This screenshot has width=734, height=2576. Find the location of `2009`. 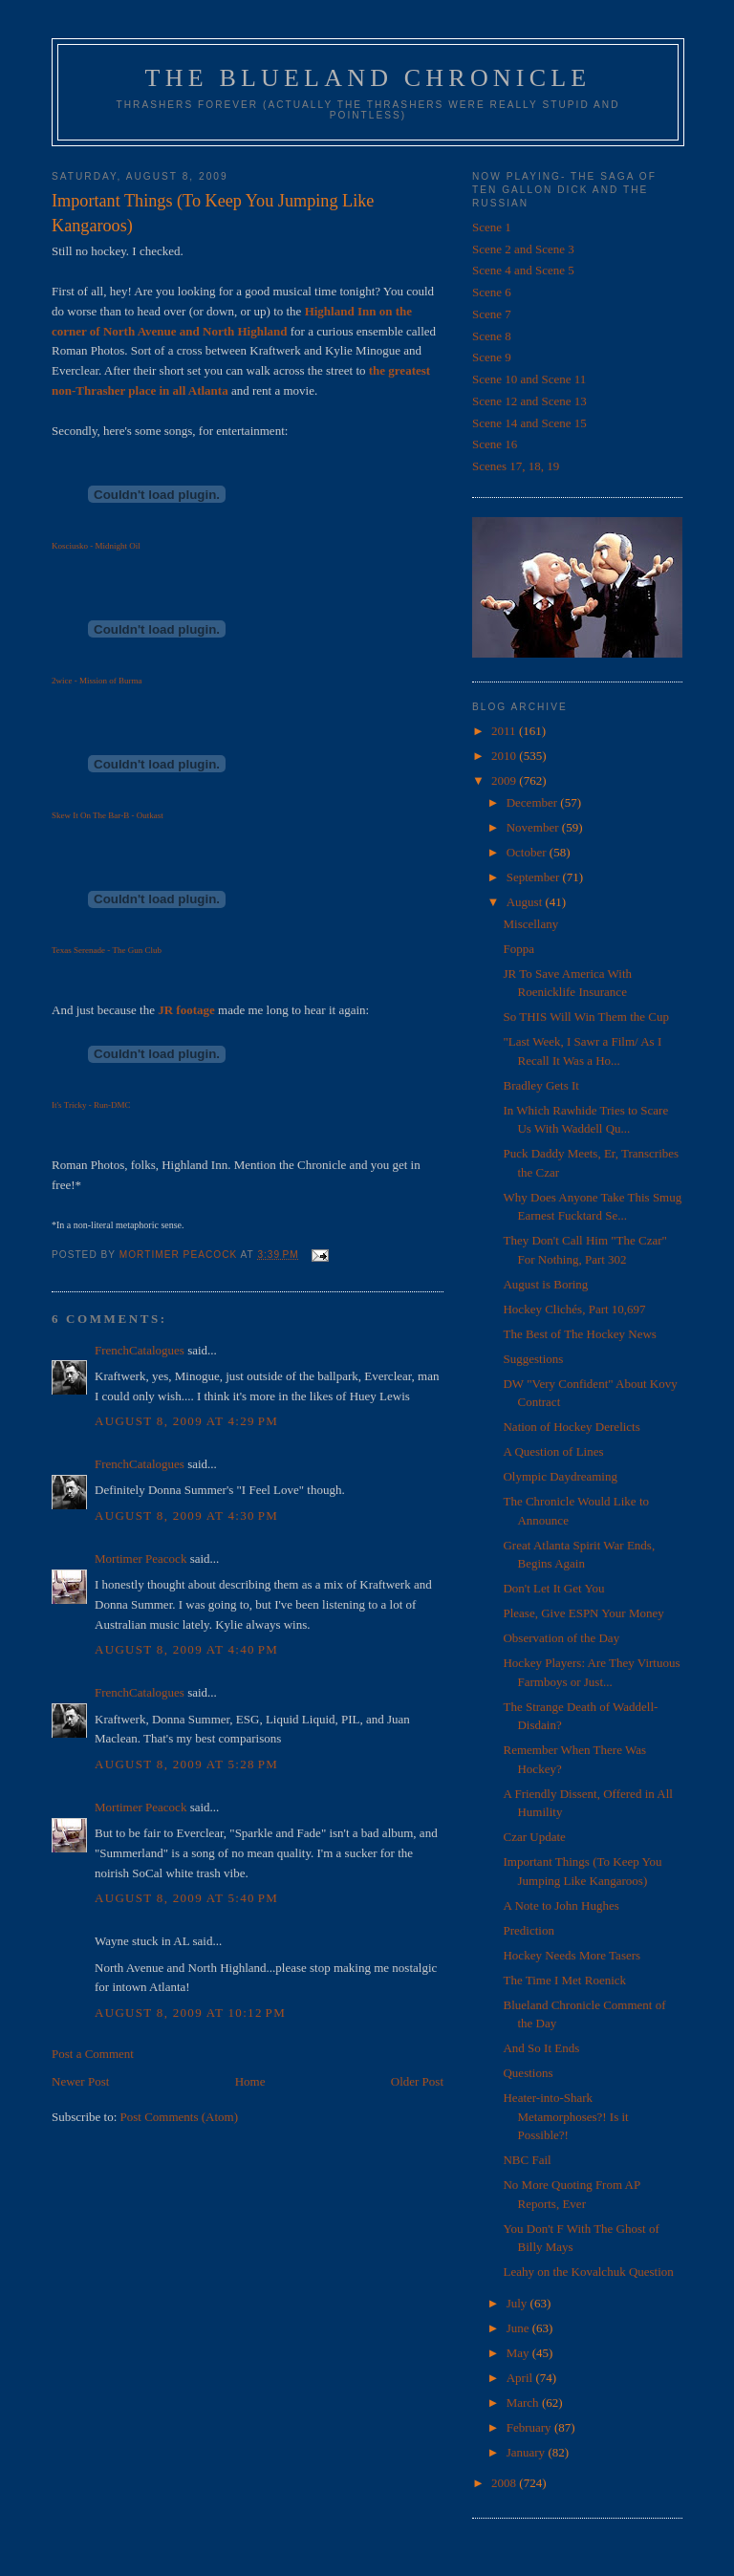

2009 is located at coordinates (505, 780).